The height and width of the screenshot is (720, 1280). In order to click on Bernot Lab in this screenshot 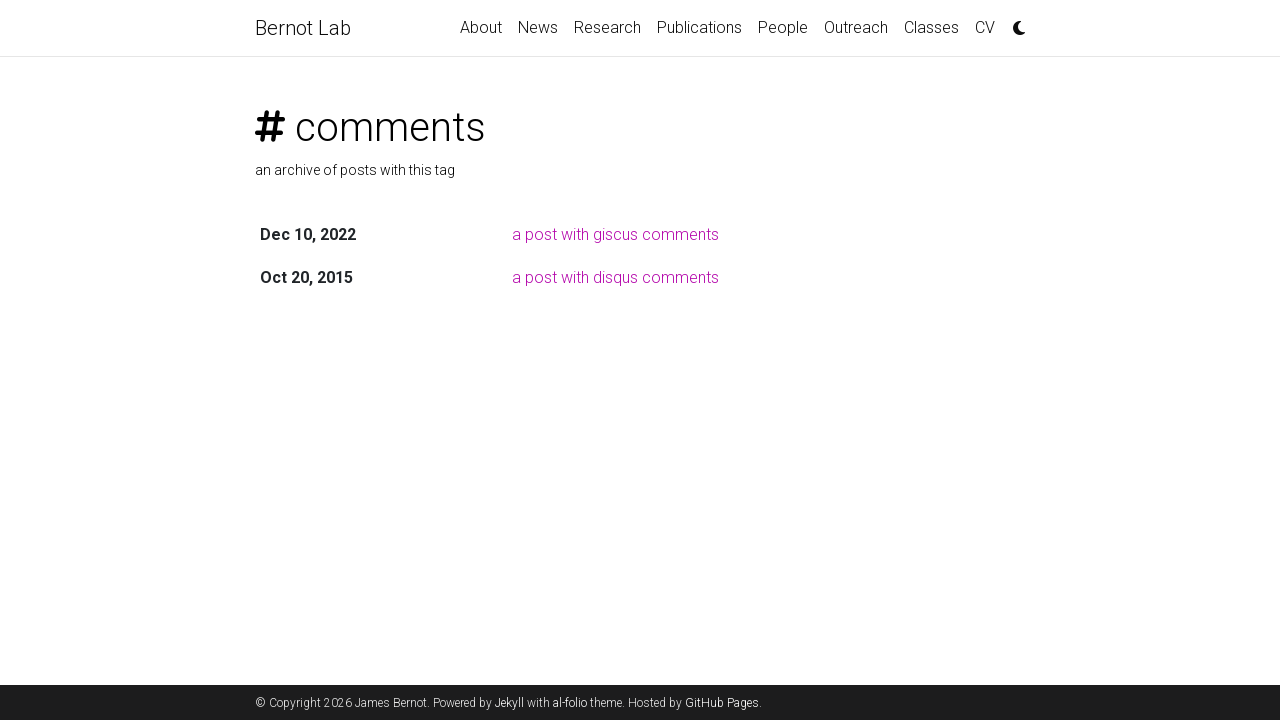, I will do `click(303, 28)`.